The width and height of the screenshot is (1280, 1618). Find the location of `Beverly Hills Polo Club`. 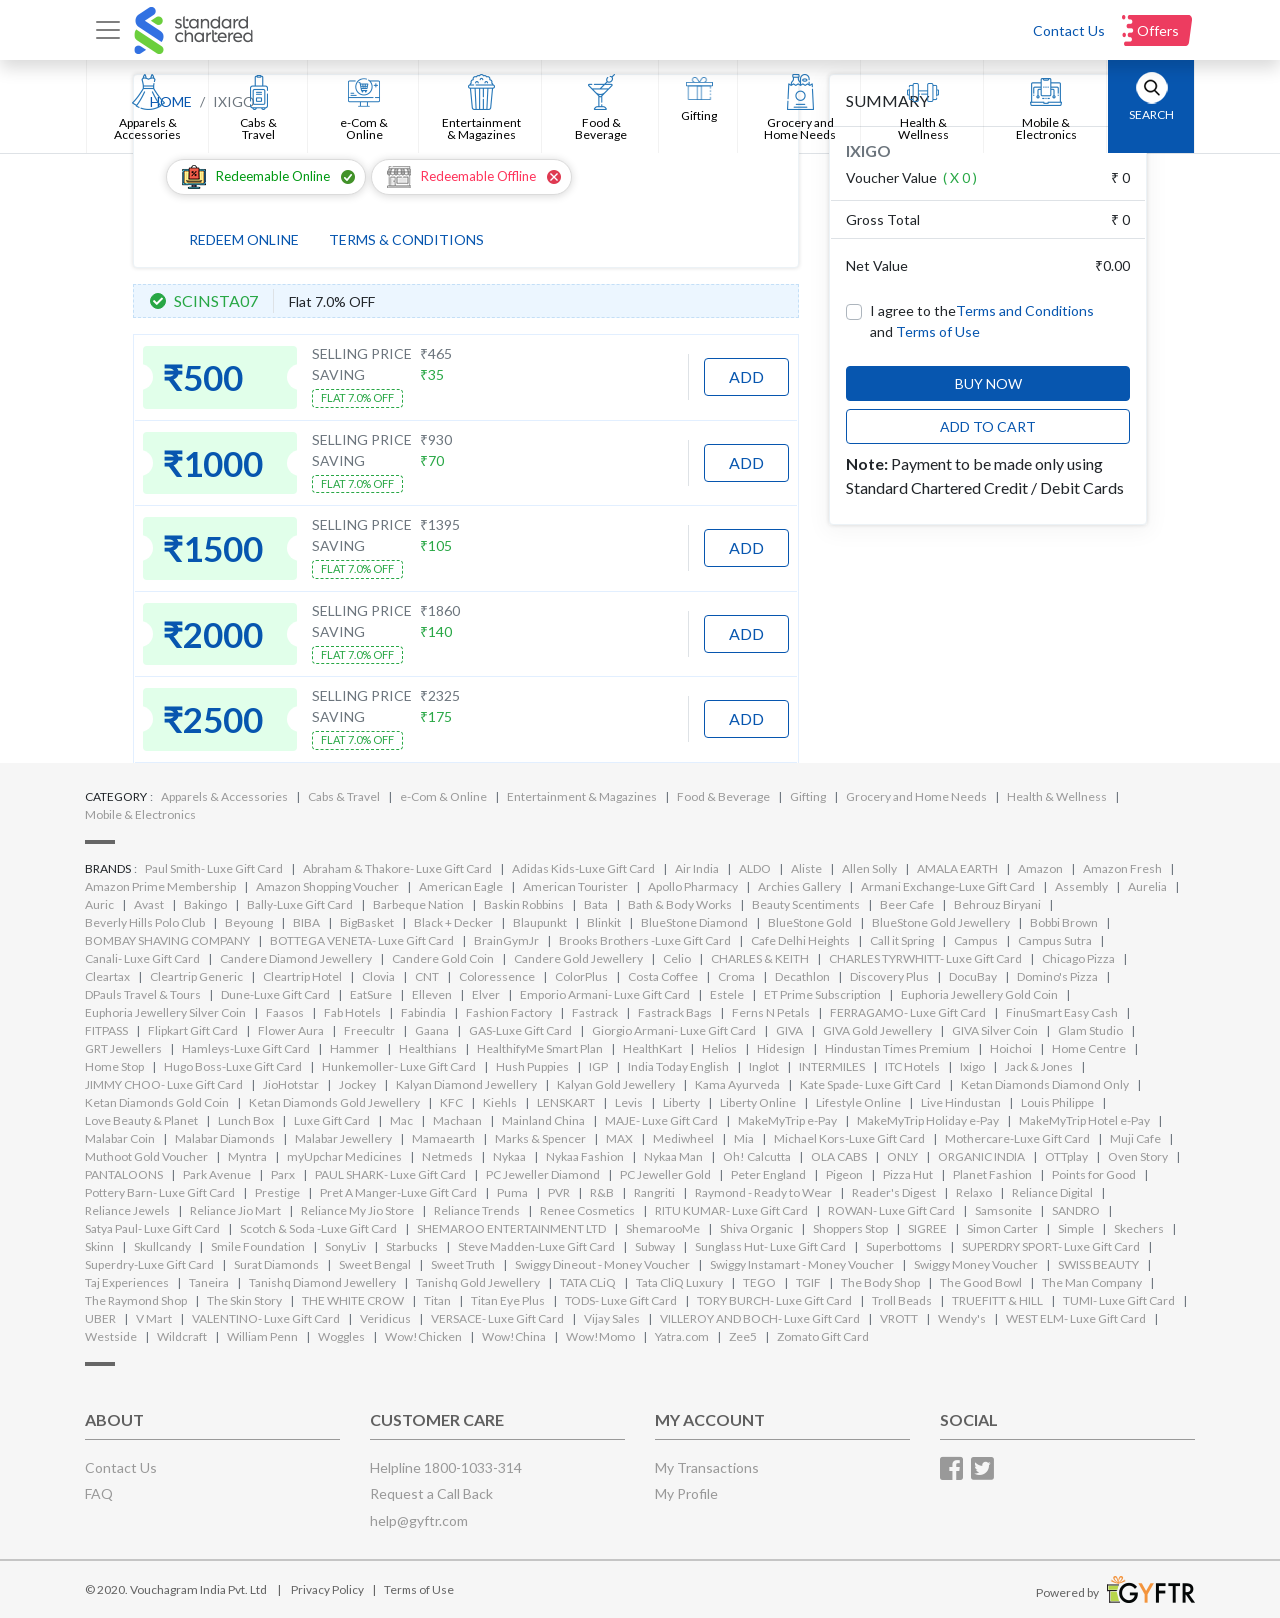

Beverly Hills Polo Club is located at coordinates (145, 922).